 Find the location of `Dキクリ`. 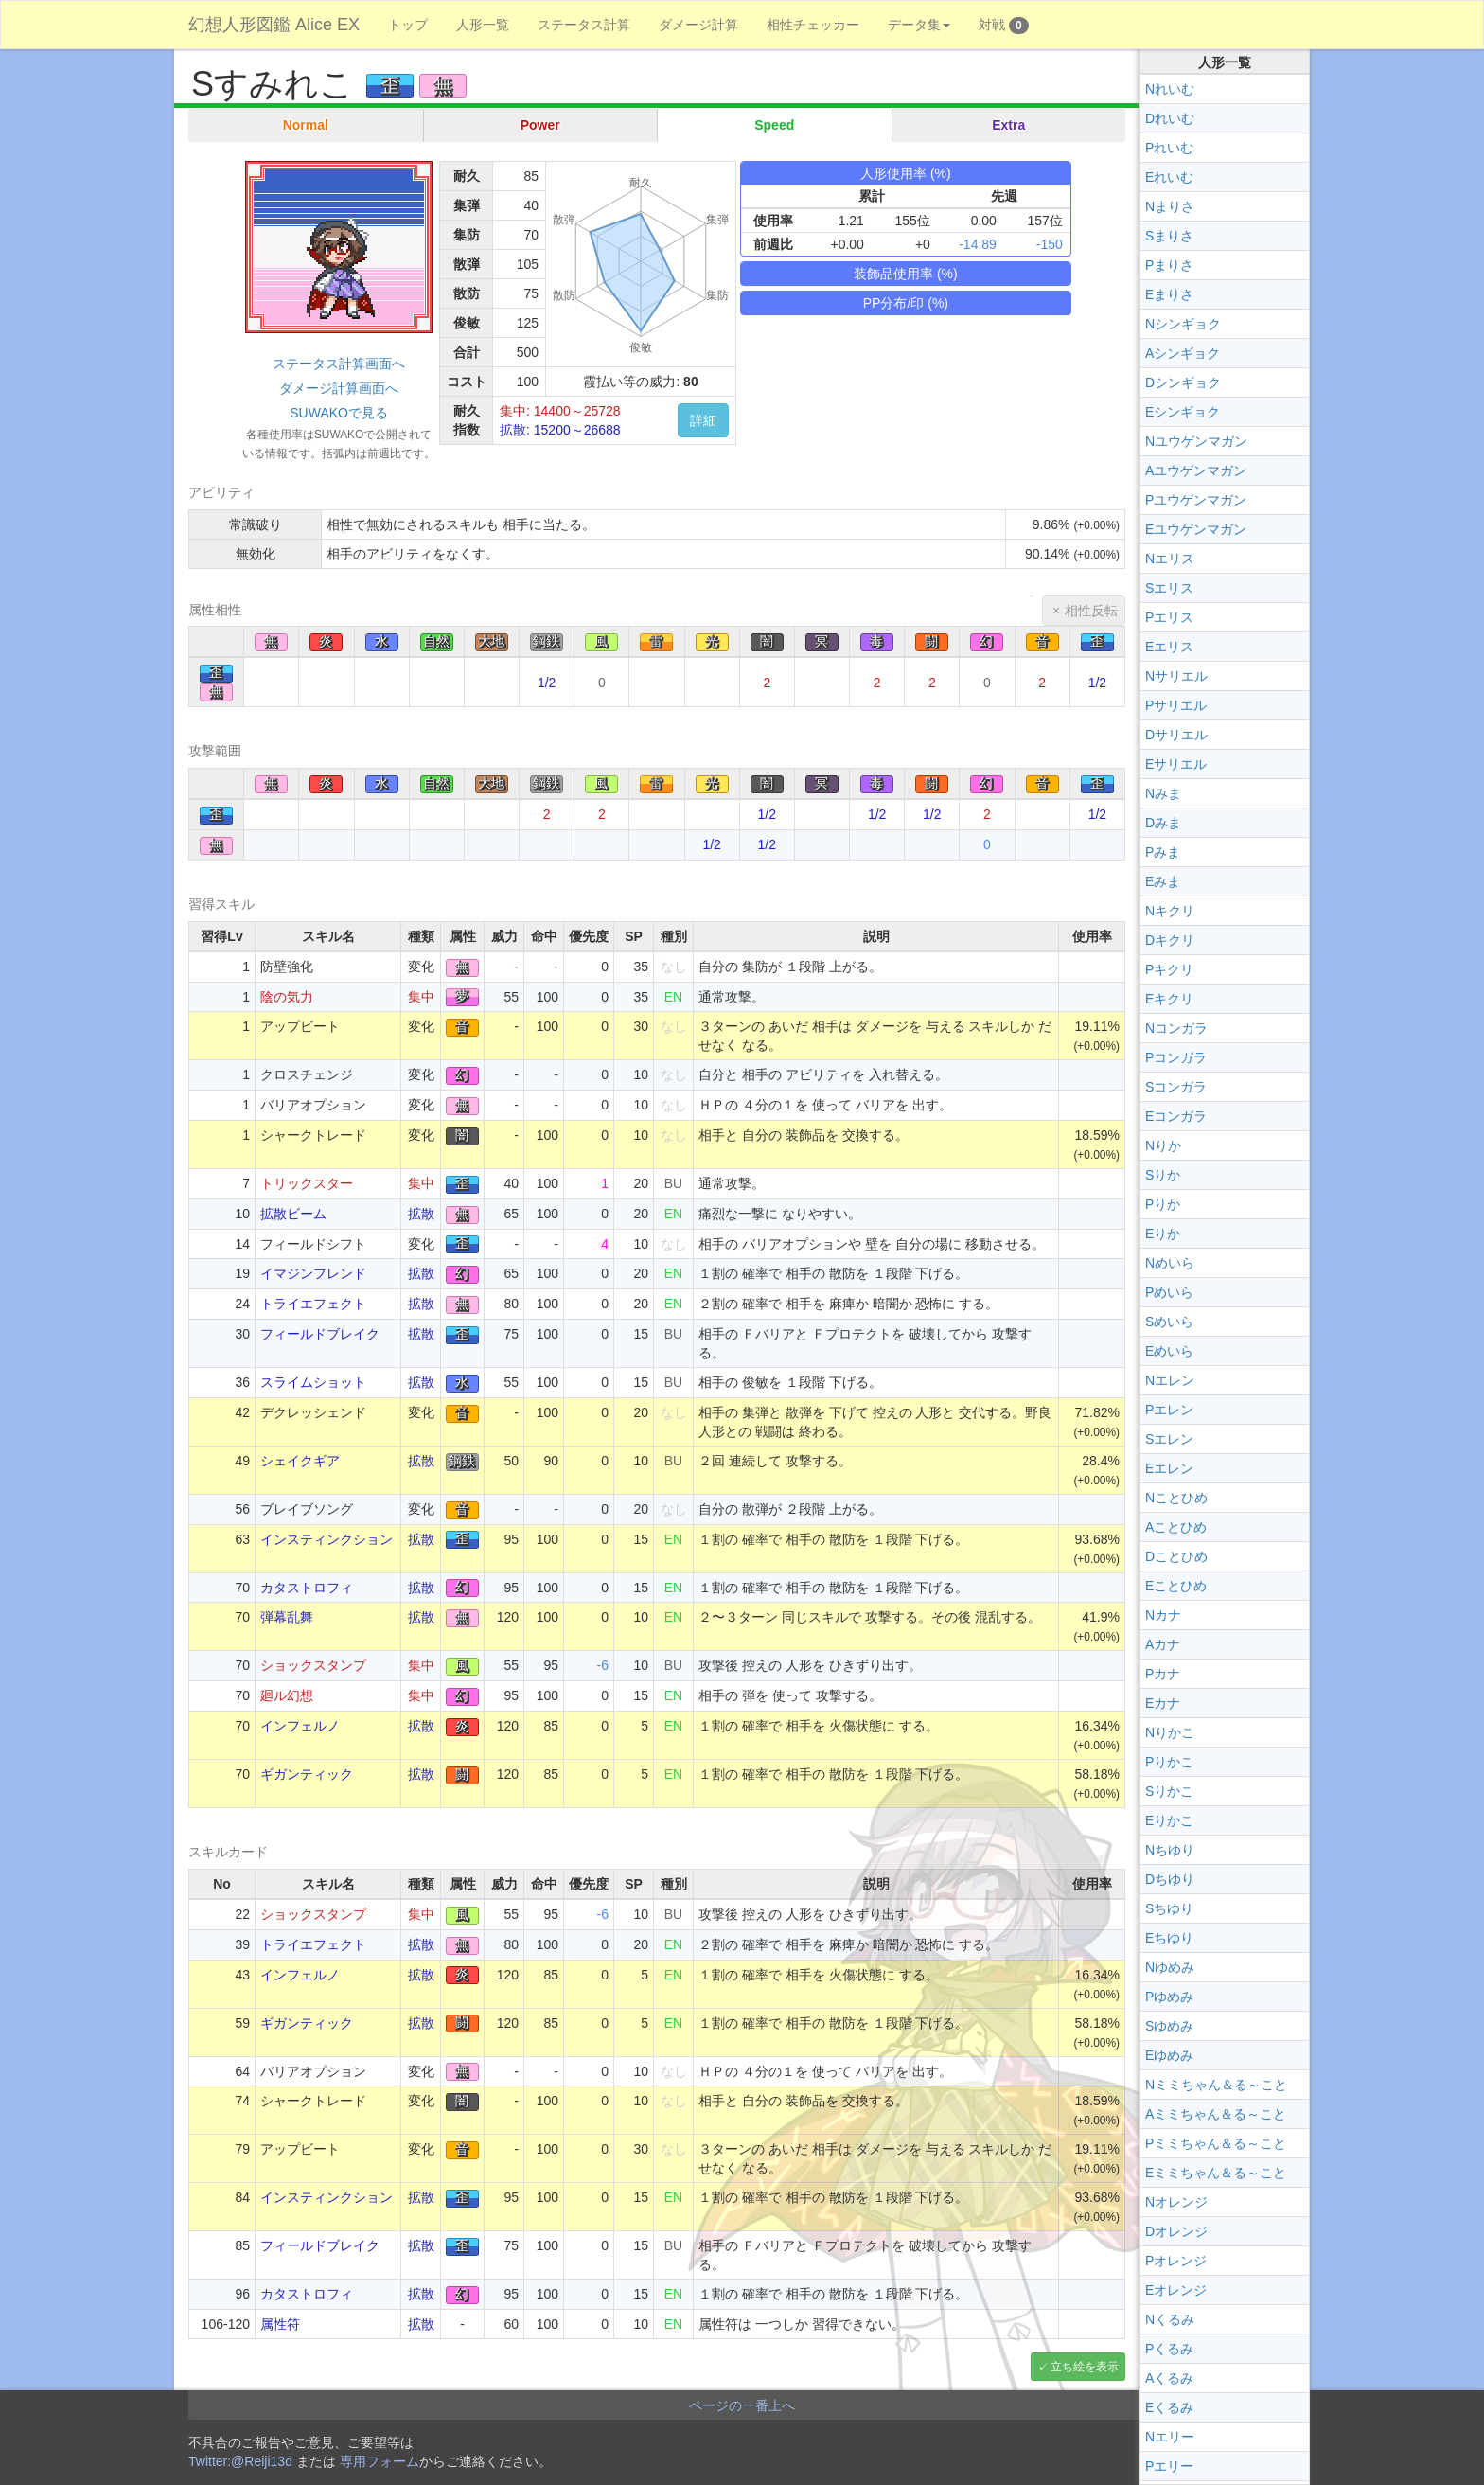

Dキクリ is located at coordinates (1169, 940).